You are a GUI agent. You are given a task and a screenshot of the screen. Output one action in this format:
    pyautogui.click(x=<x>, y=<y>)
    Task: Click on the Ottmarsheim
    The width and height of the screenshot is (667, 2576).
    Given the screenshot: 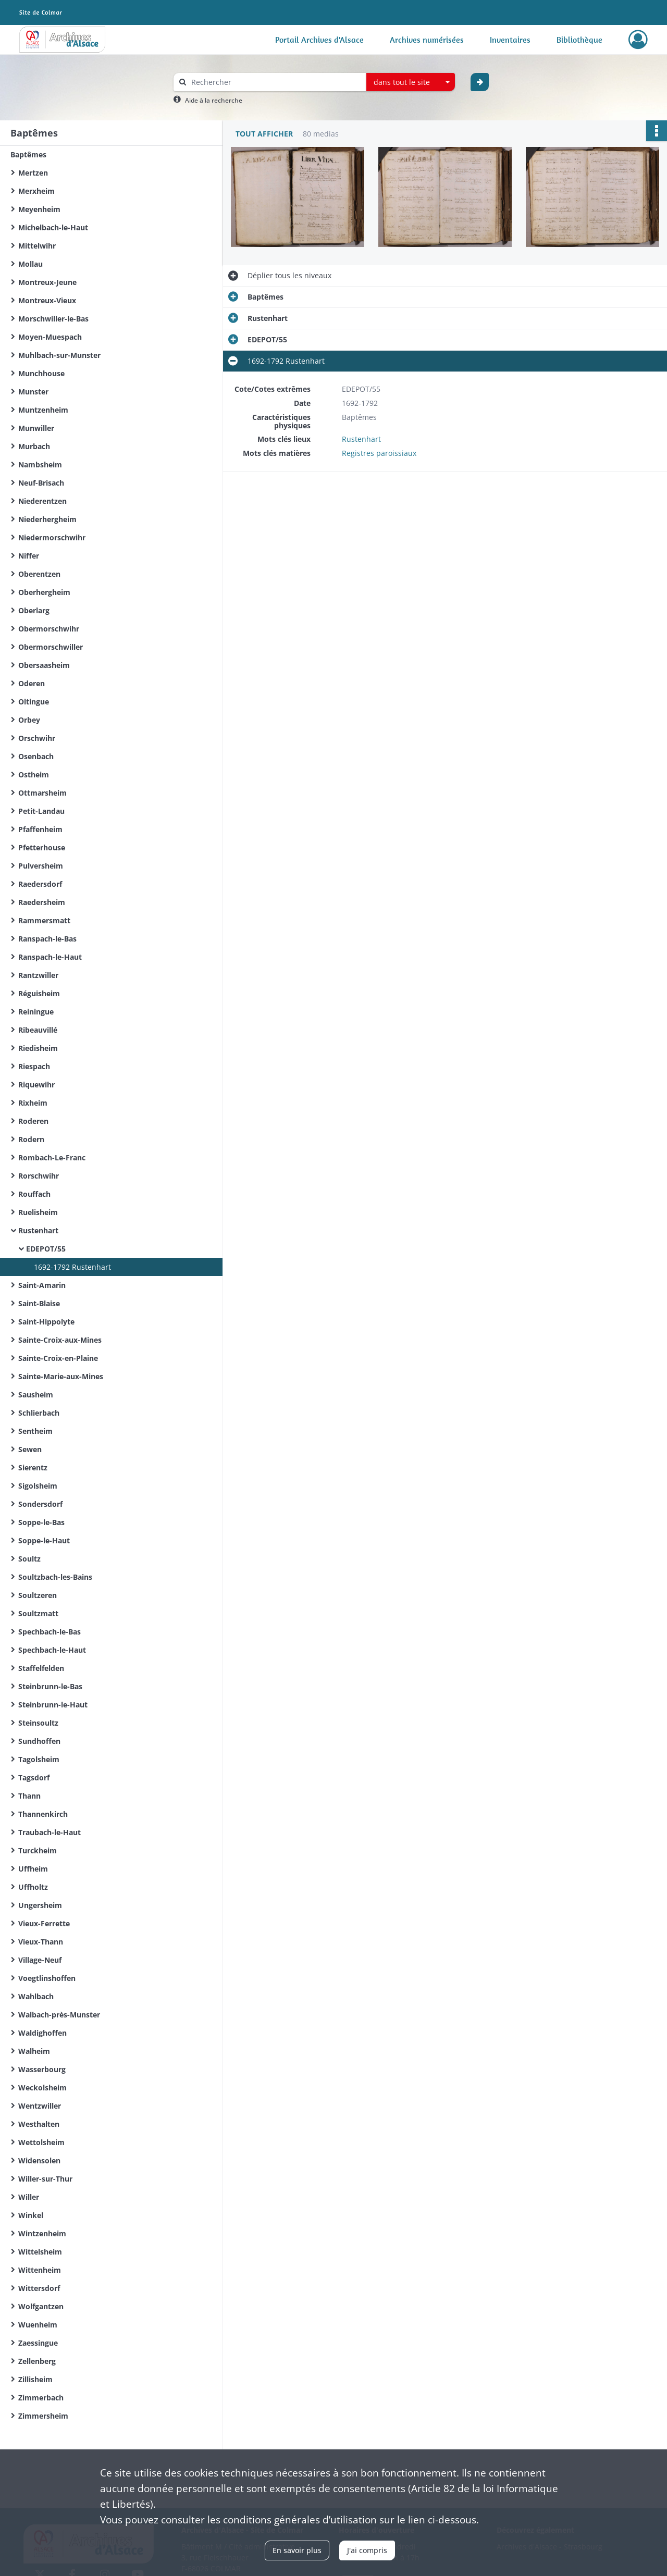 What is the action you would take?
    pyautogui.click(x=42, y=793)
    